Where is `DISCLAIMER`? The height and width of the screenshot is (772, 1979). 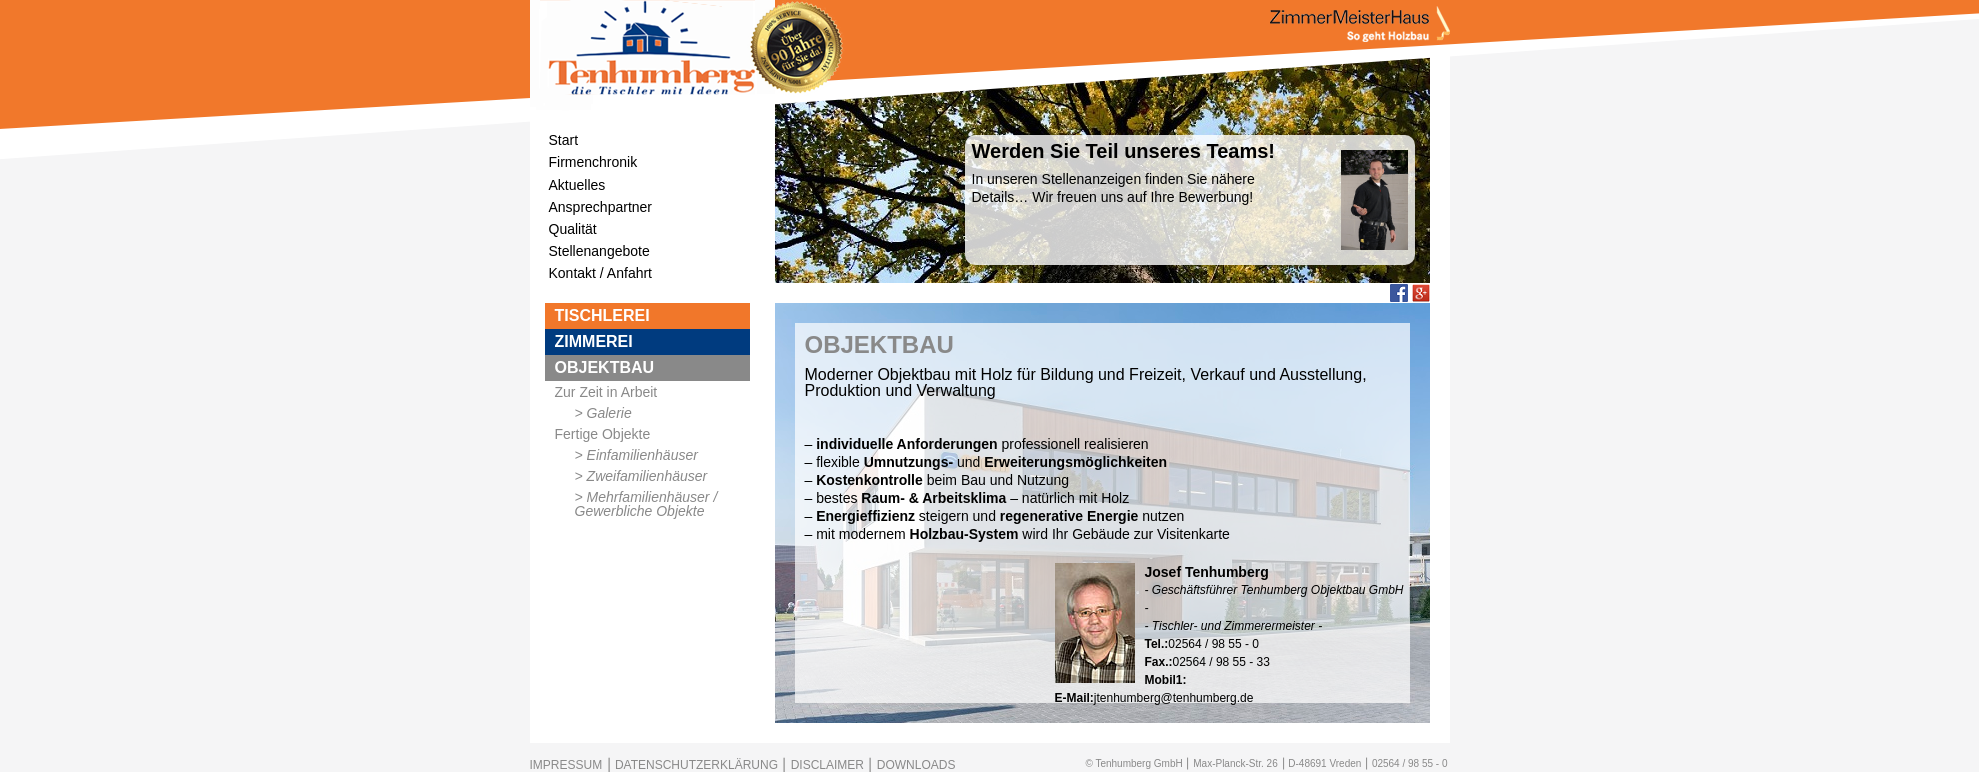
DISCLAIMER is located at coordinates (827, 765).